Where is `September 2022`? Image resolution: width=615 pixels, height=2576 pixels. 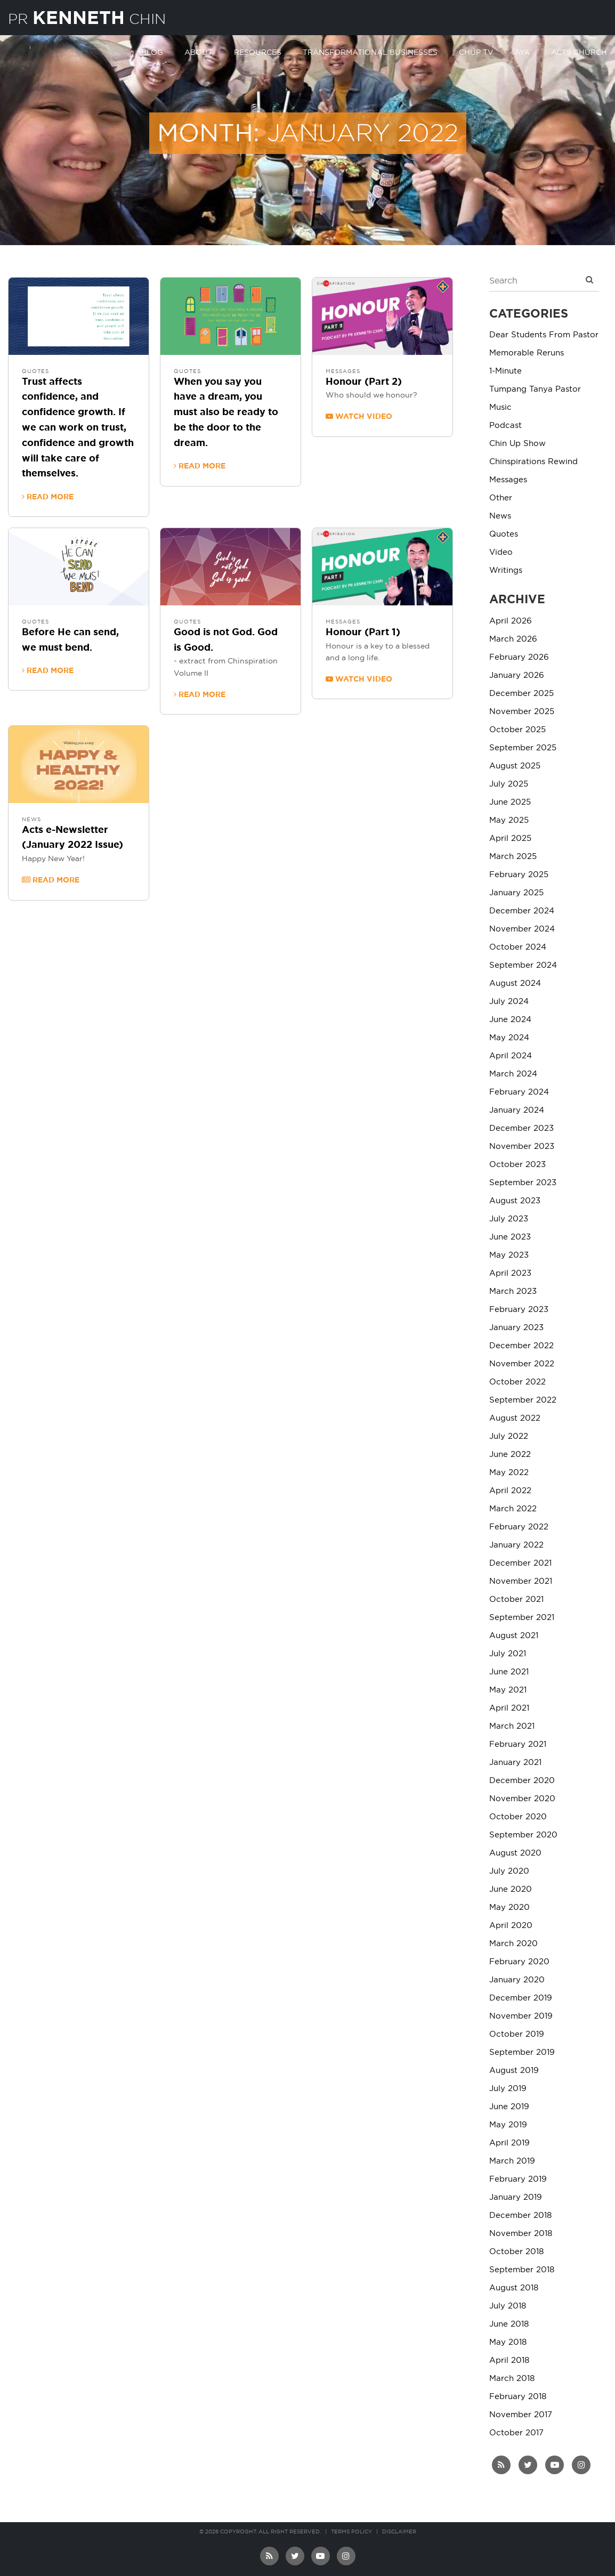 September 2022 is located at coordinates (522, 1400).